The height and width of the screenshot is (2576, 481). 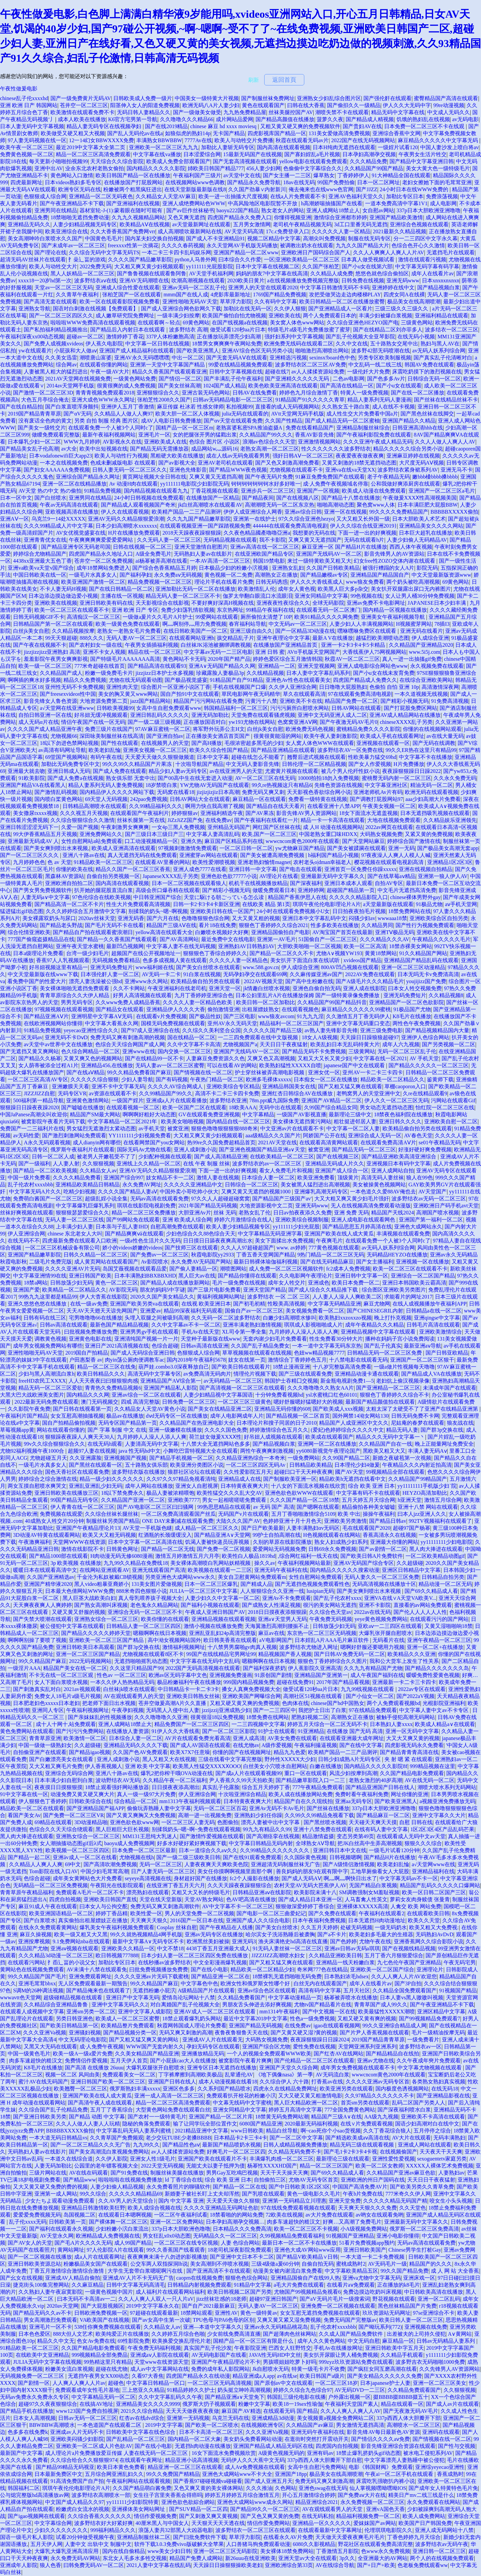 What do you see at coordinates (269, 2481) in the screenshot?
I see `国产成人亚洲五月天` at bounding box center [269, 2481].